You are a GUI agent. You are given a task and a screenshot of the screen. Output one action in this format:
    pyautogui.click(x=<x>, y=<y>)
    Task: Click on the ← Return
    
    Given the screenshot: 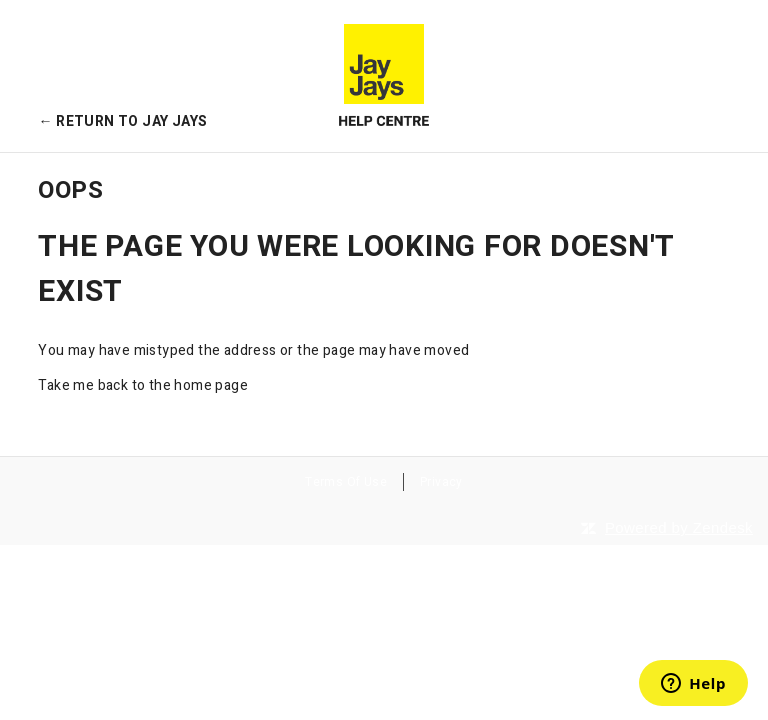 What is the action you would take?
    pyautogui.click(x=122, y=121)
    